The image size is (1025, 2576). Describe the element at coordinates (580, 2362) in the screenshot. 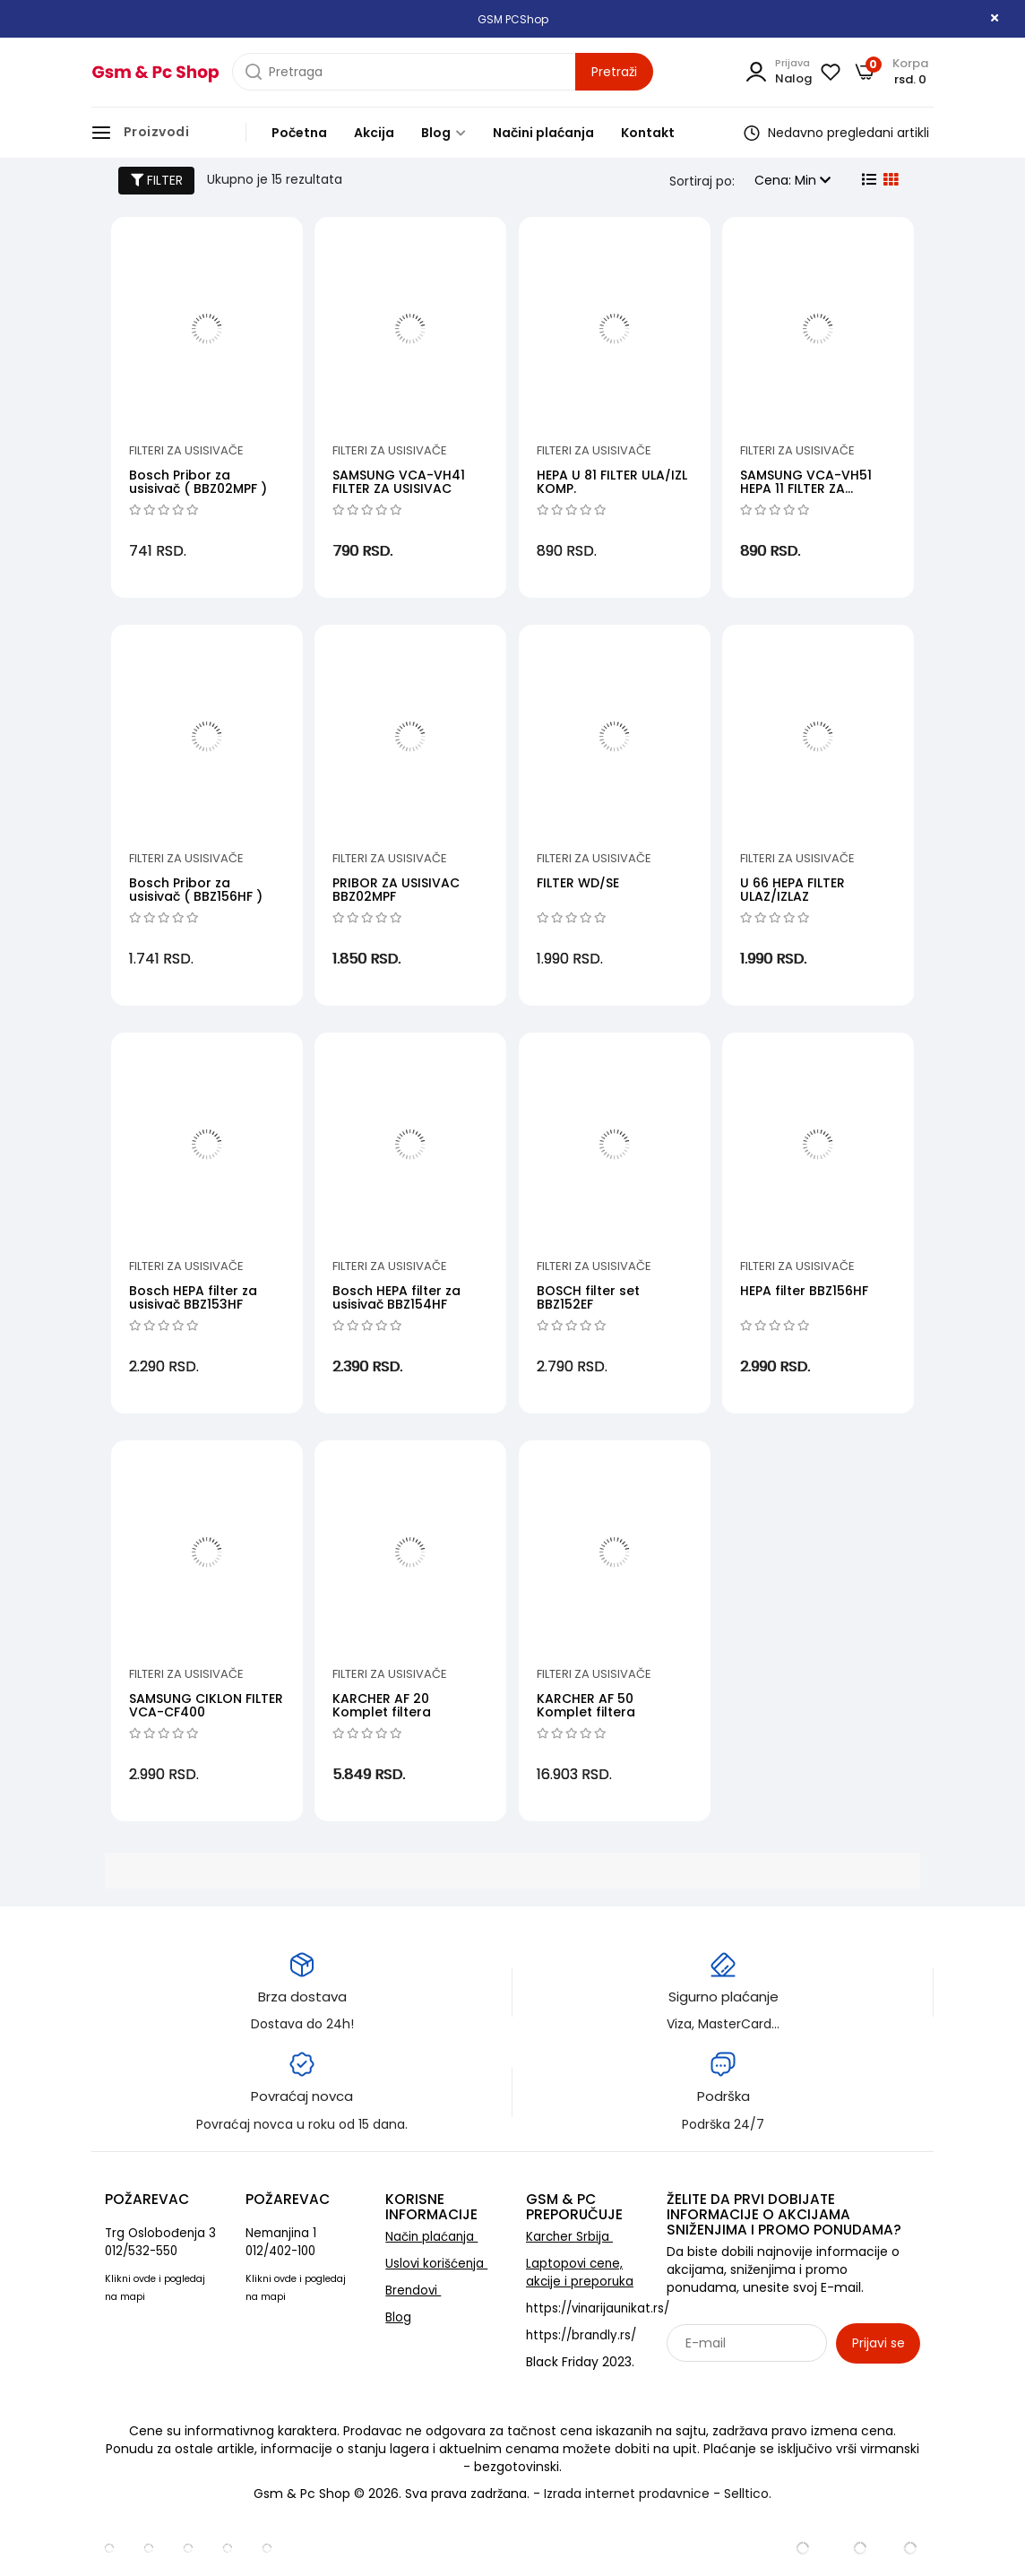

I see `Black Friday 2023.` at that location.